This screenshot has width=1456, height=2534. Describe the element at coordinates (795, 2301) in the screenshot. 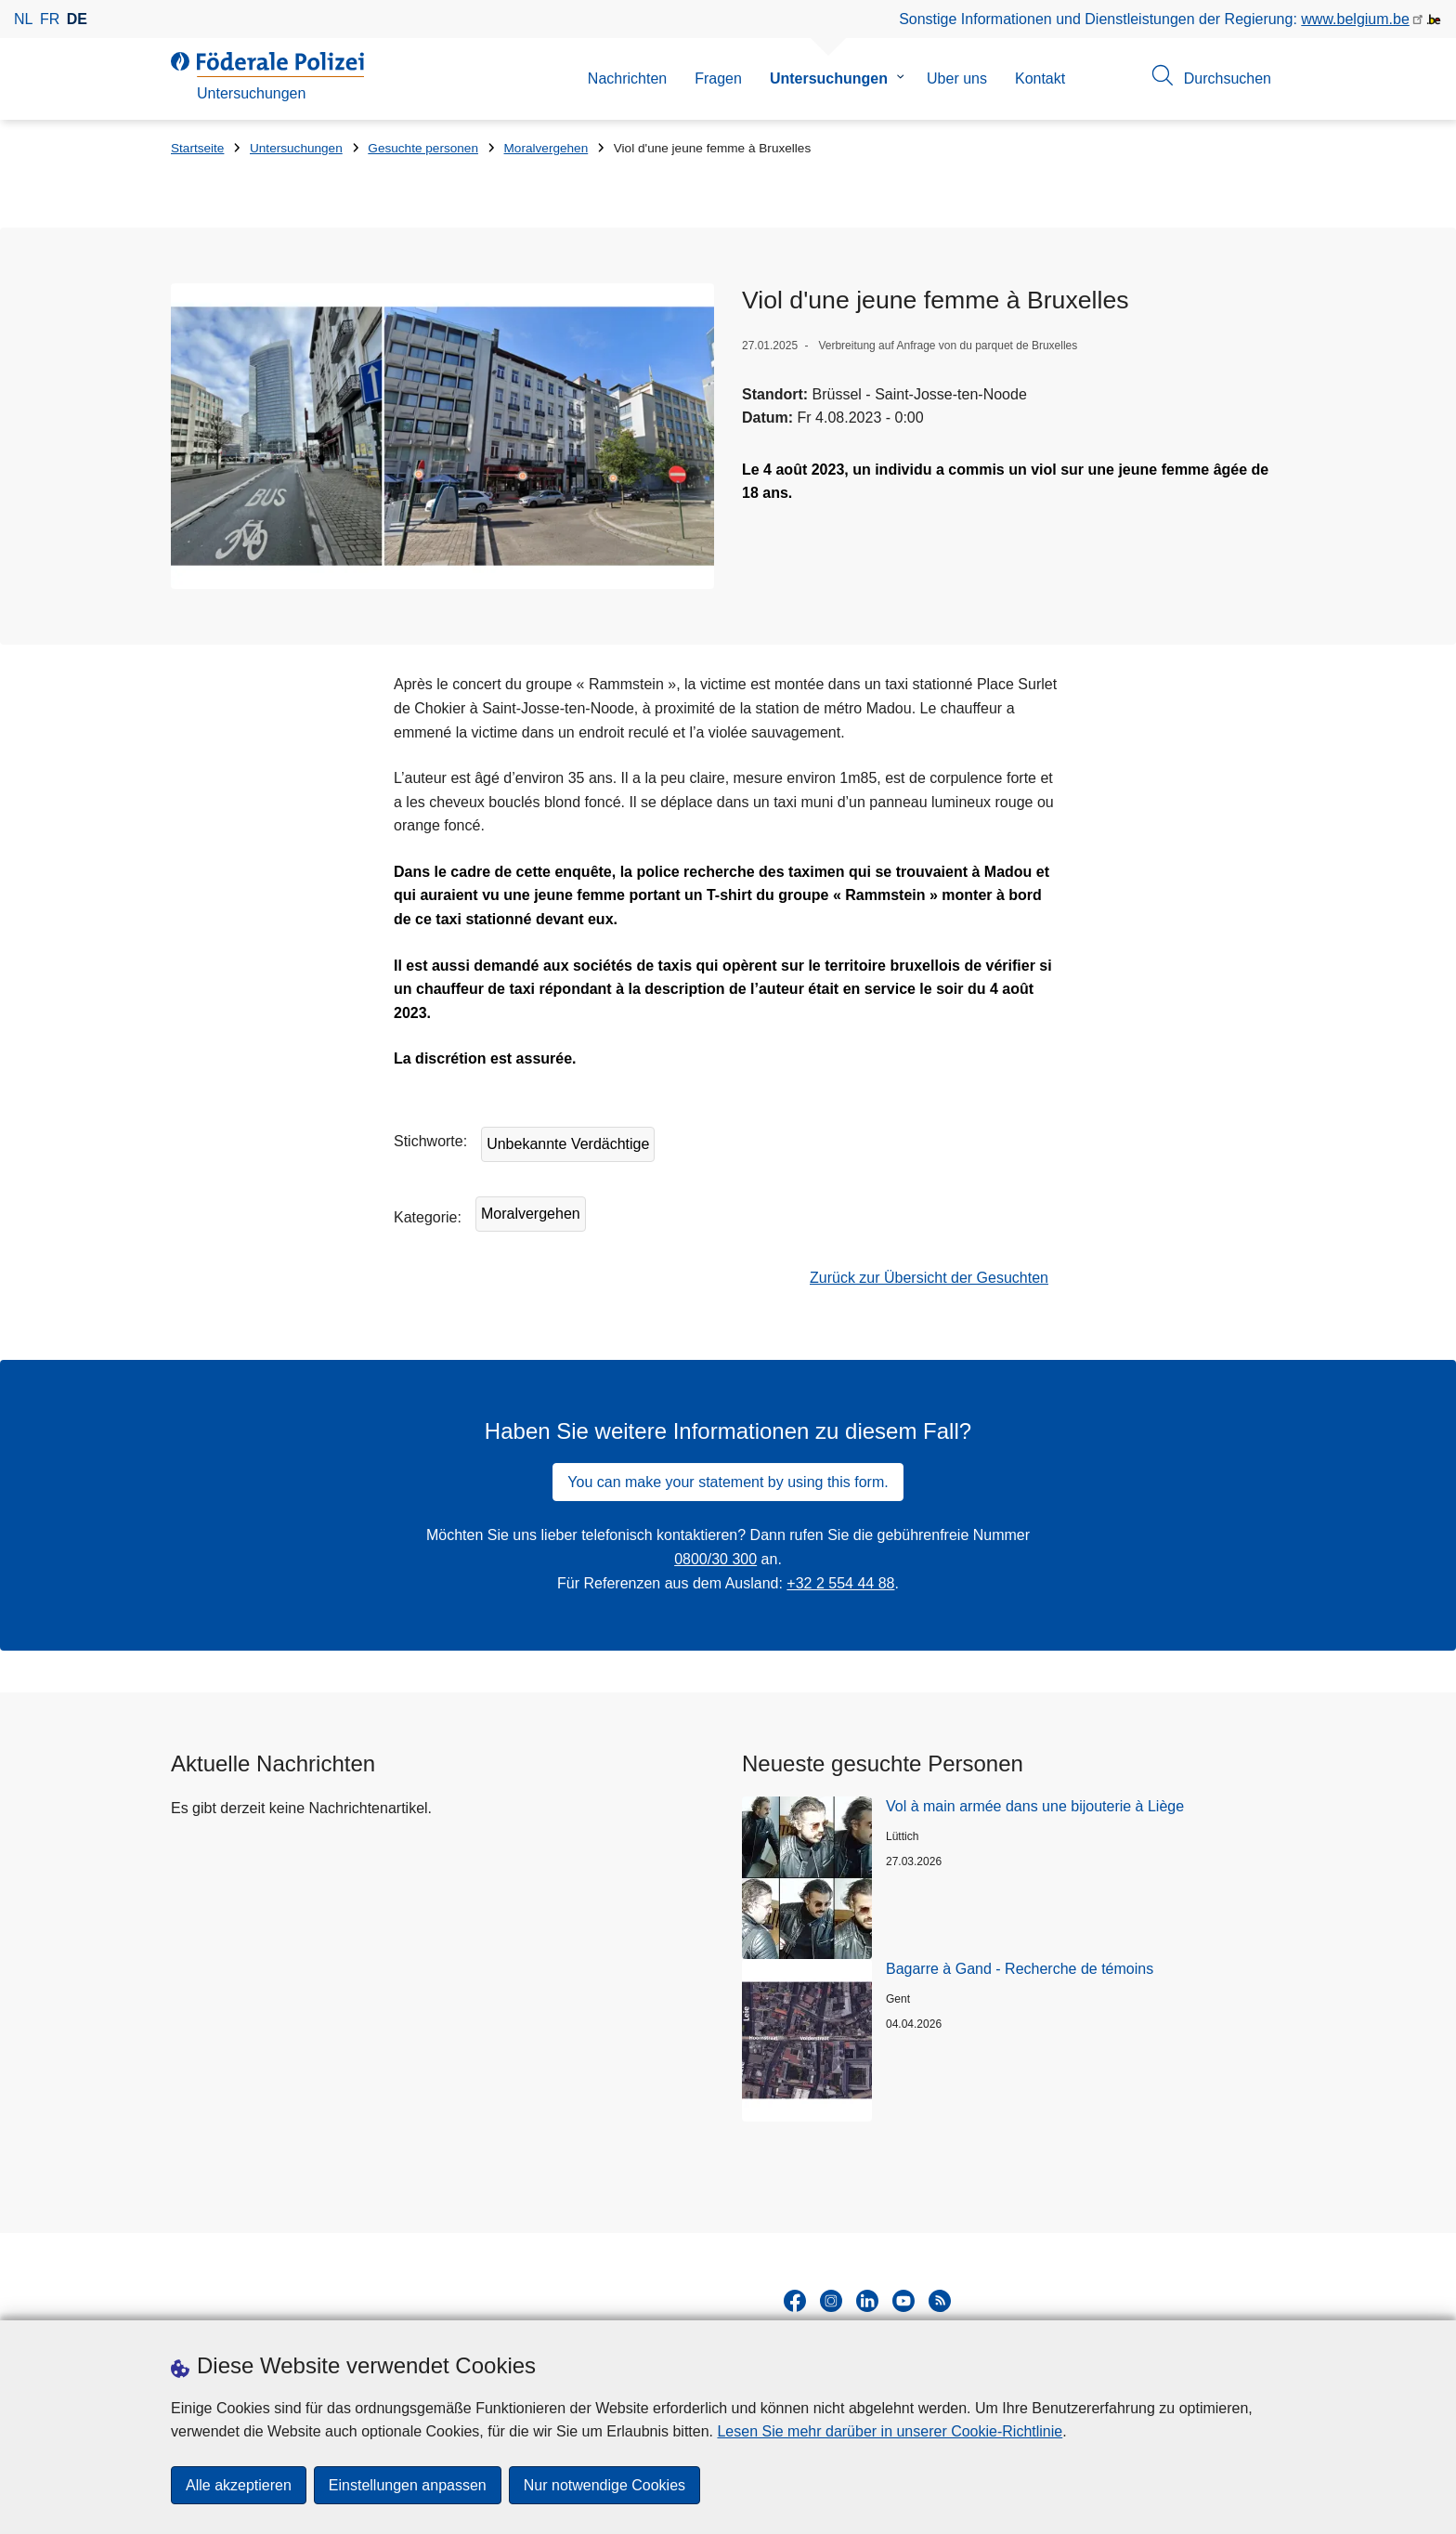

I see `[facebook]` at that location.